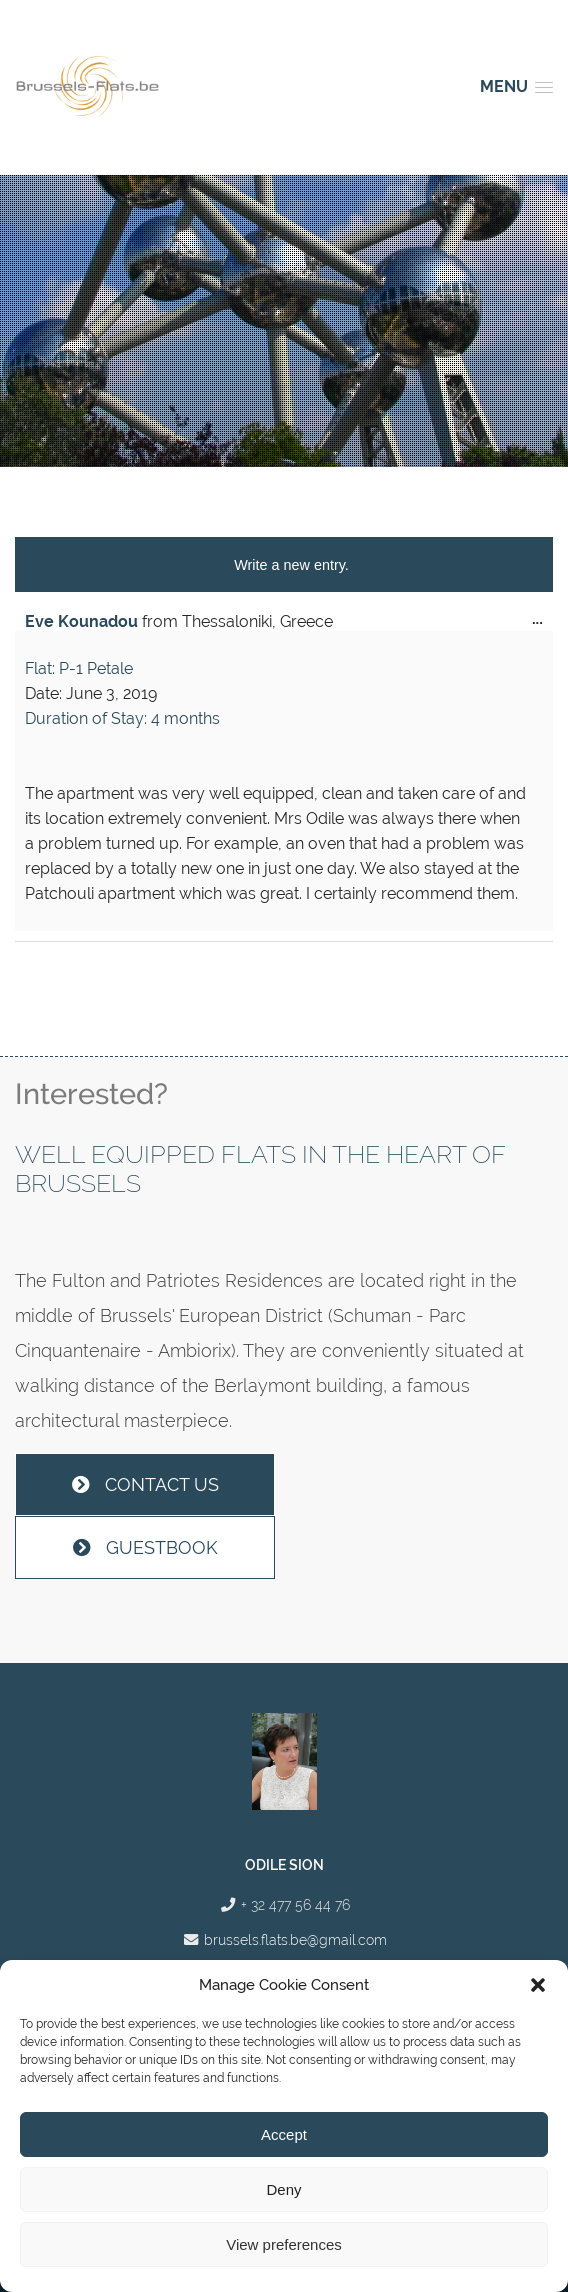 The width and height of the screenshot is (568, 2292). I want to click on Guestbook, so click(145, 1547).